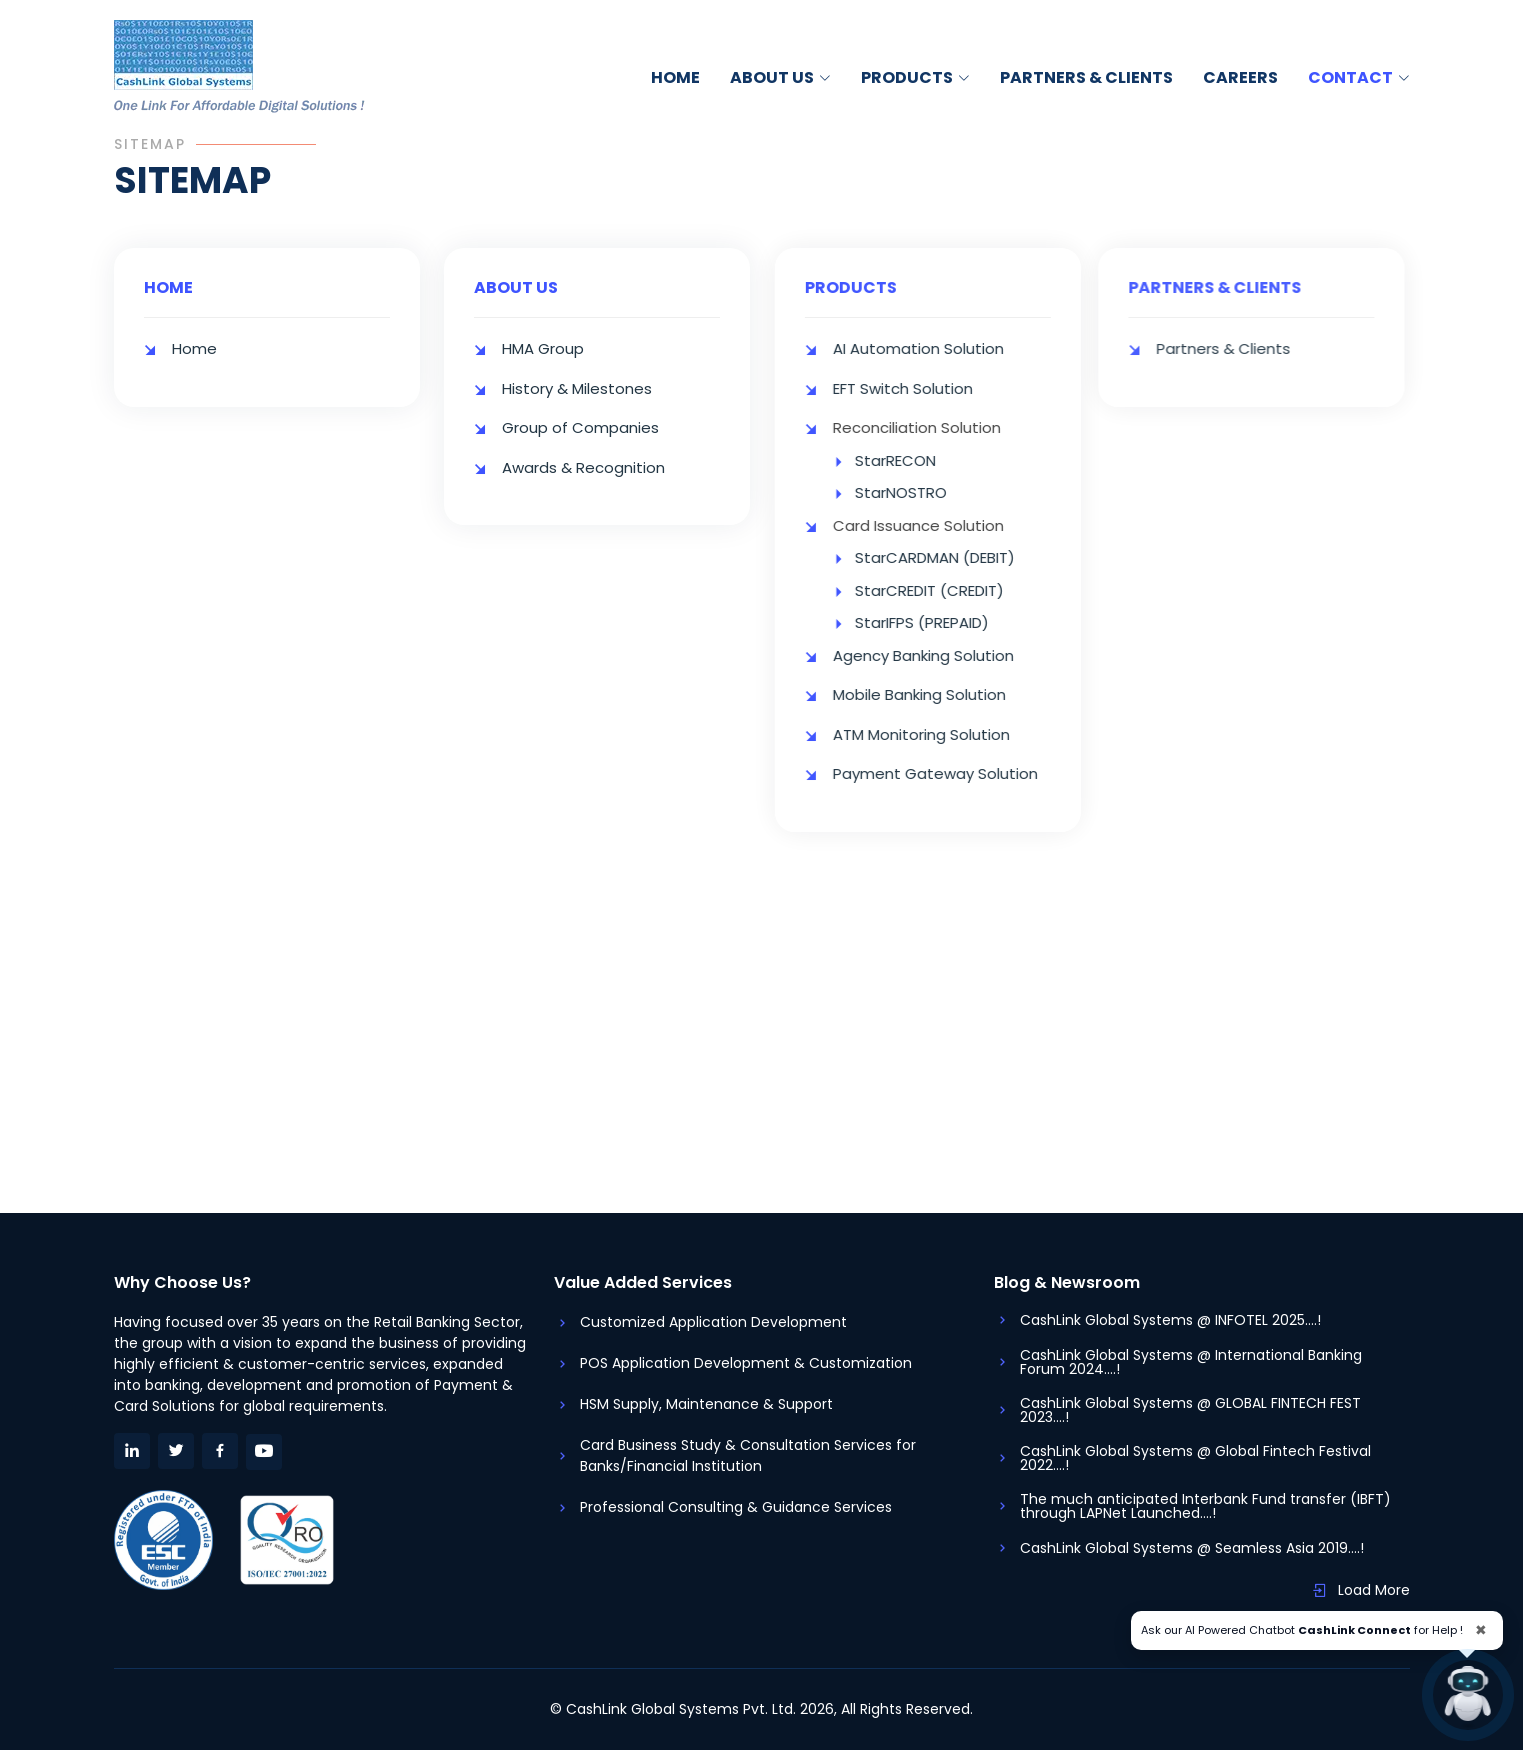 Image resolution: width=1523 pixels, height=1750 pixels. What do you see at coordinates (1240, 77) in the screenshot?
I see `Careers` at bounding box center [1240, 77].